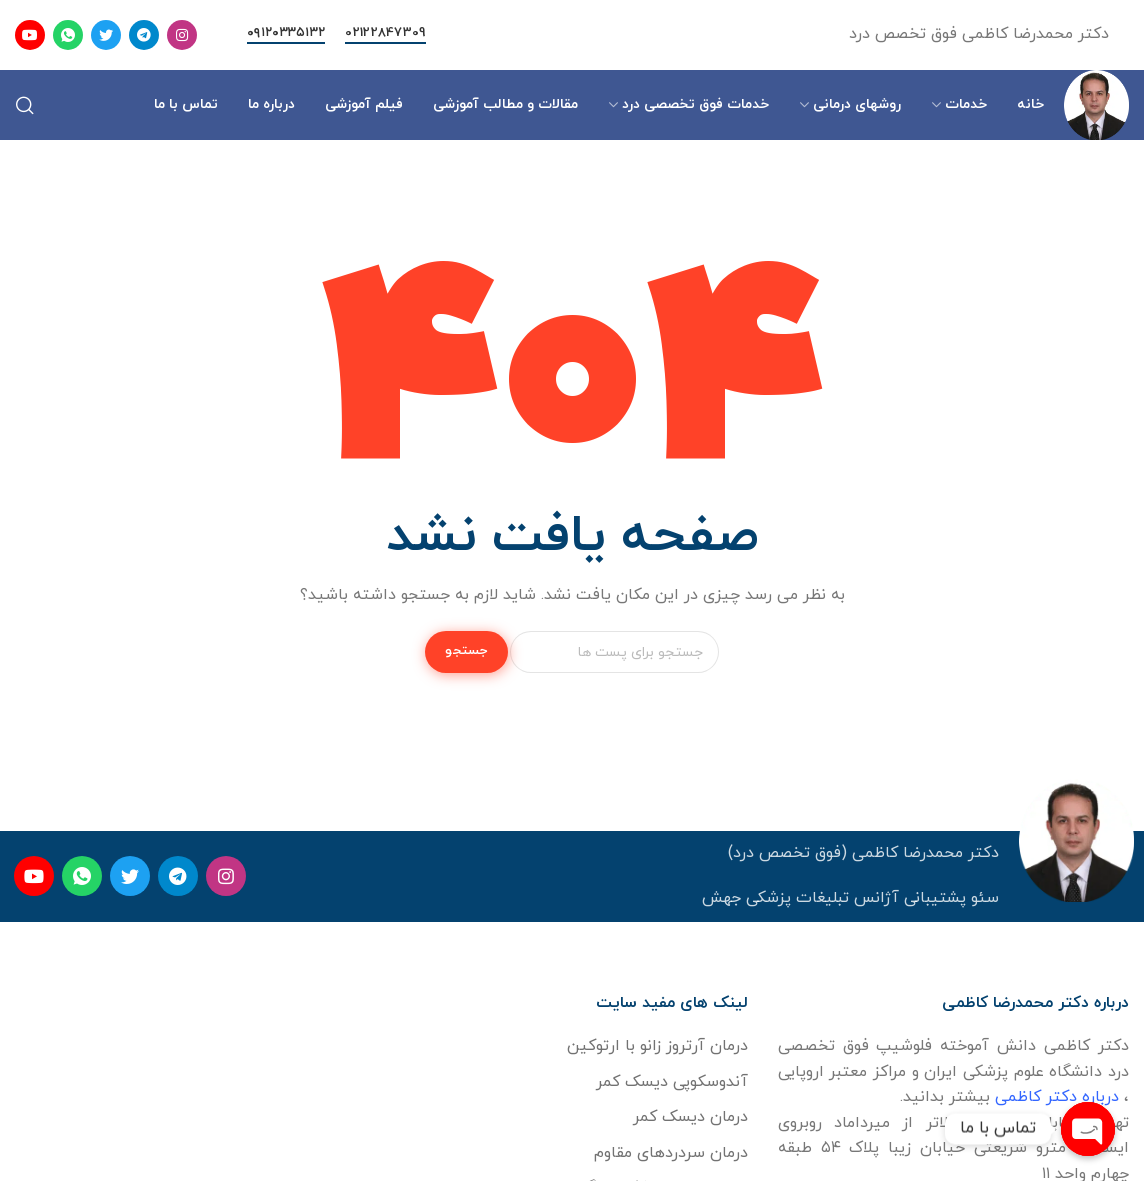 The image size is (1144, 1181). What do you see at coordinates (690, 1117) in the screenshot?
I see `درمان دیسک کمر` at bounding box center [690, 1117].